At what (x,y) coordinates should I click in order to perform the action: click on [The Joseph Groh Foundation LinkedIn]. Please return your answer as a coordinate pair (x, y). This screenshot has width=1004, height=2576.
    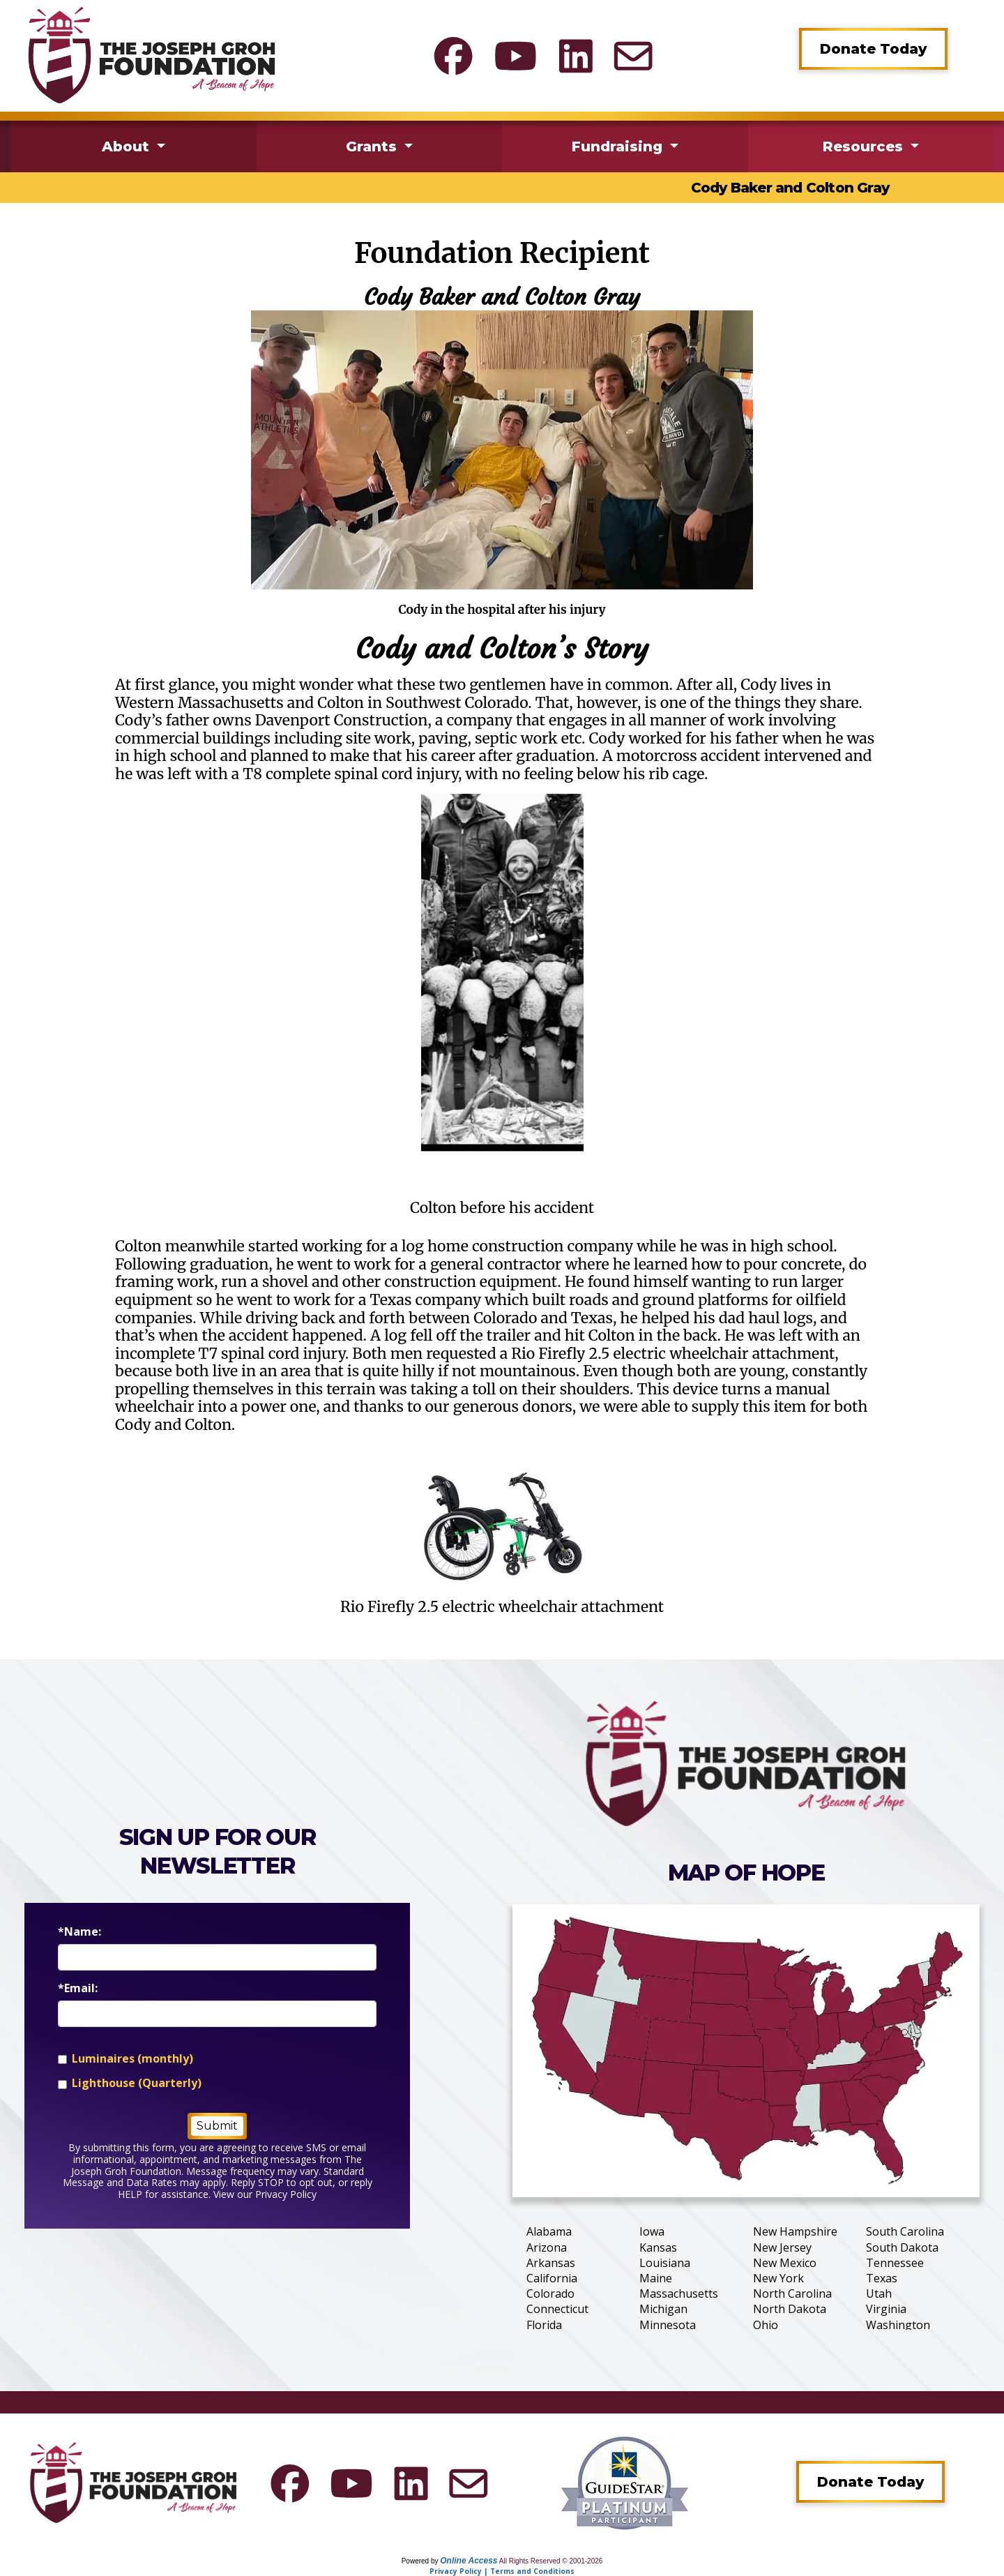
    Looking at the image, I should click on (576, 55).